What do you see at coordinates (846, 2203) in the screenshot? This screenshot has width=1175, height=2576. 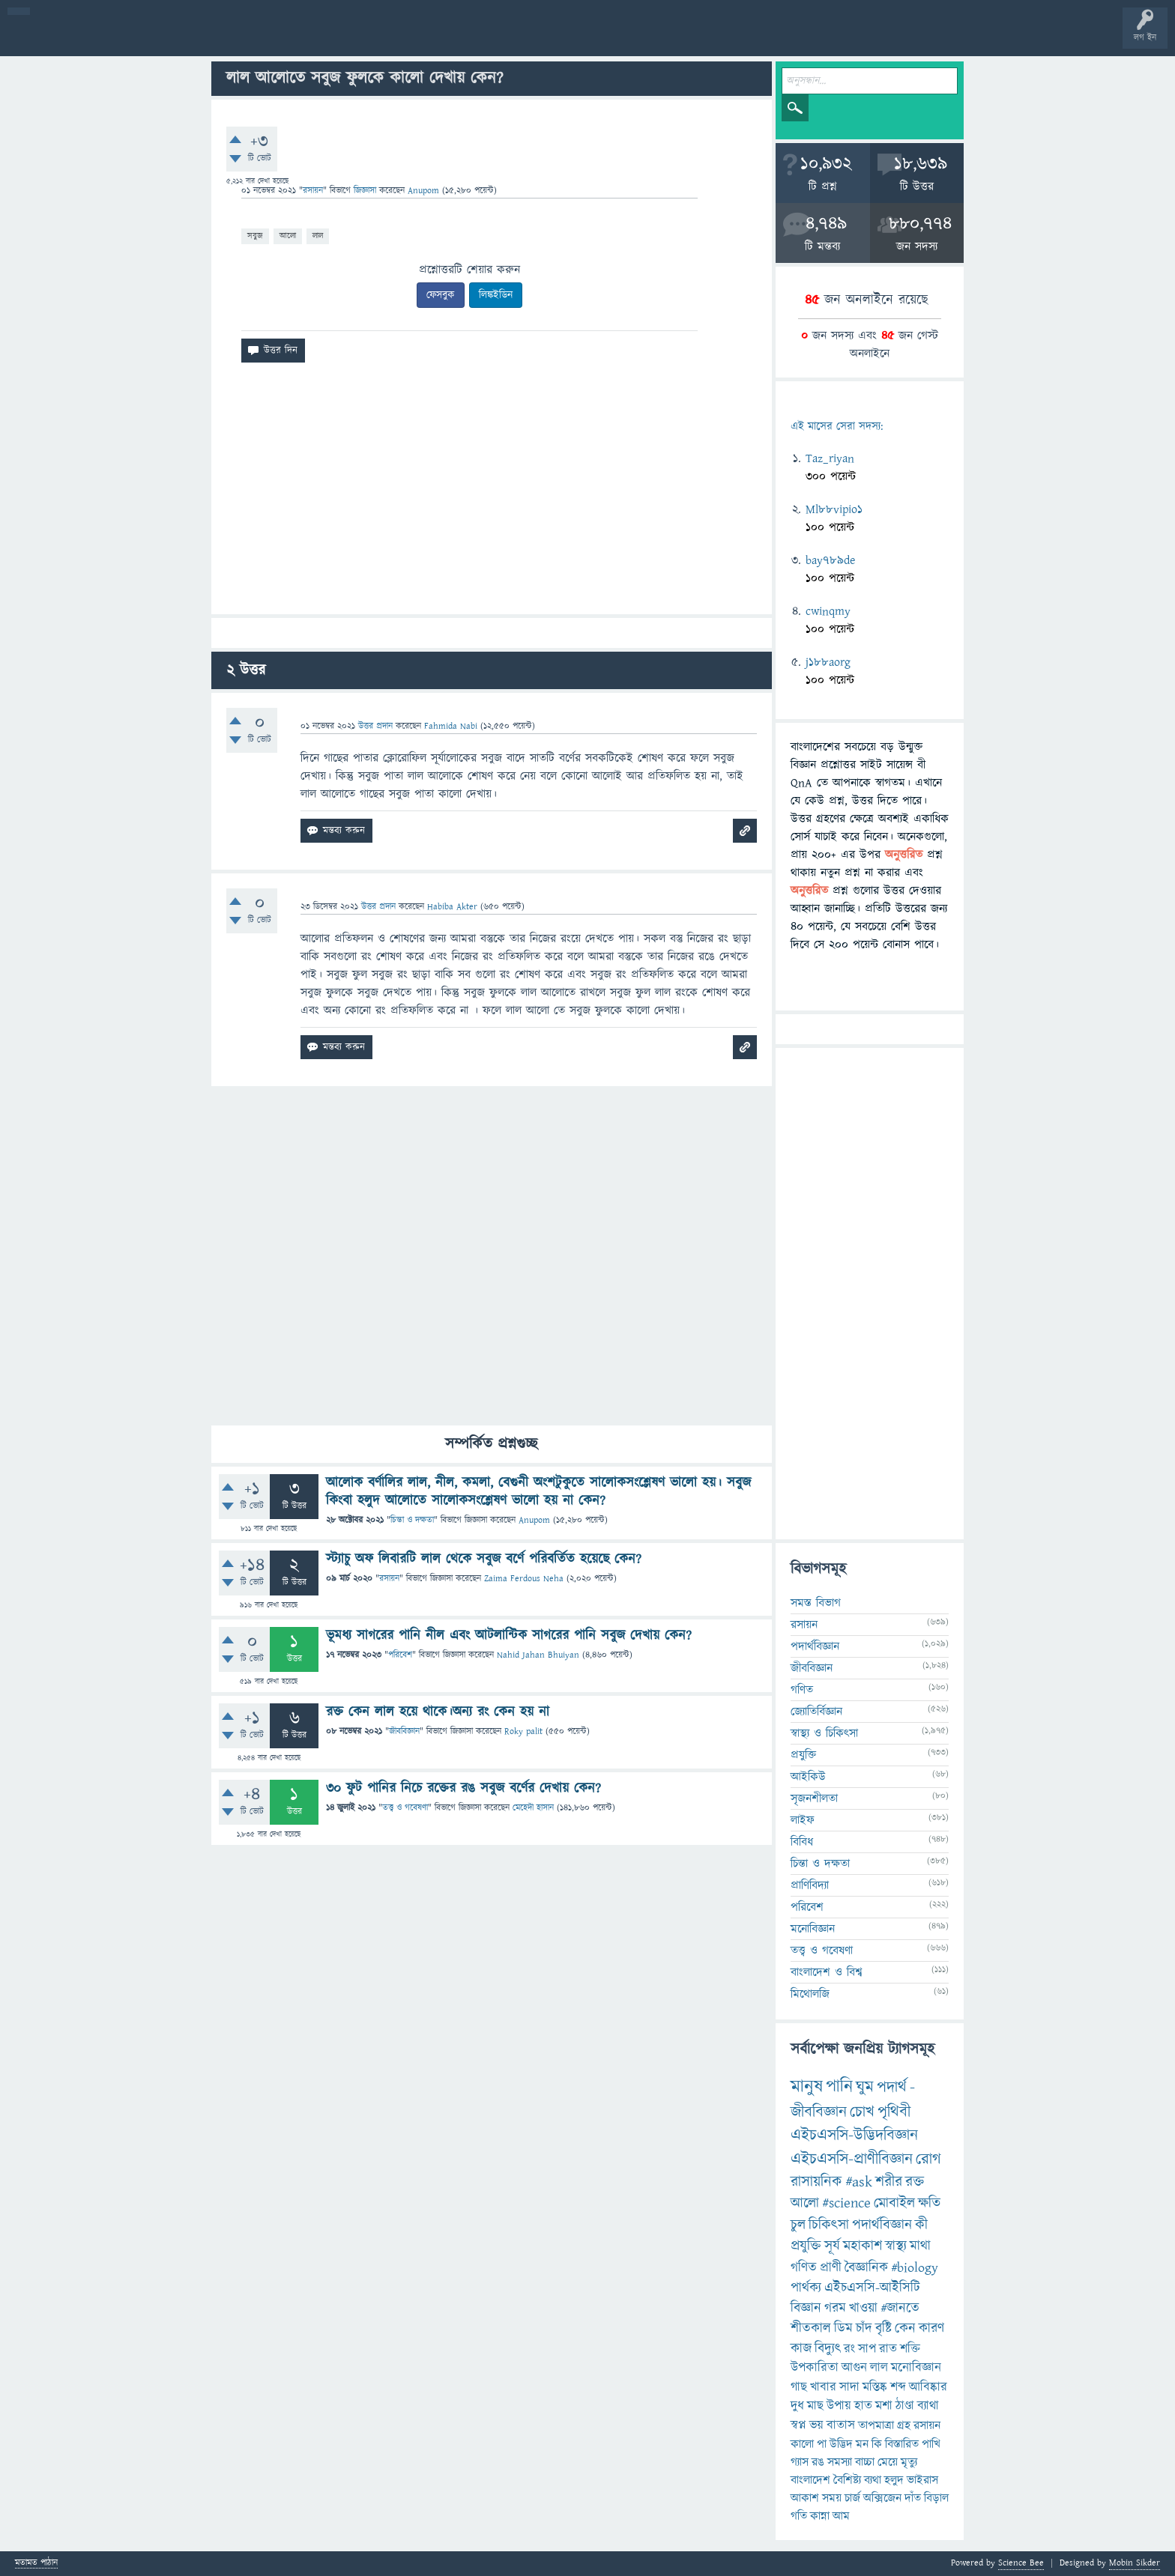 I see `#science` at bounding box center [846, 2203].